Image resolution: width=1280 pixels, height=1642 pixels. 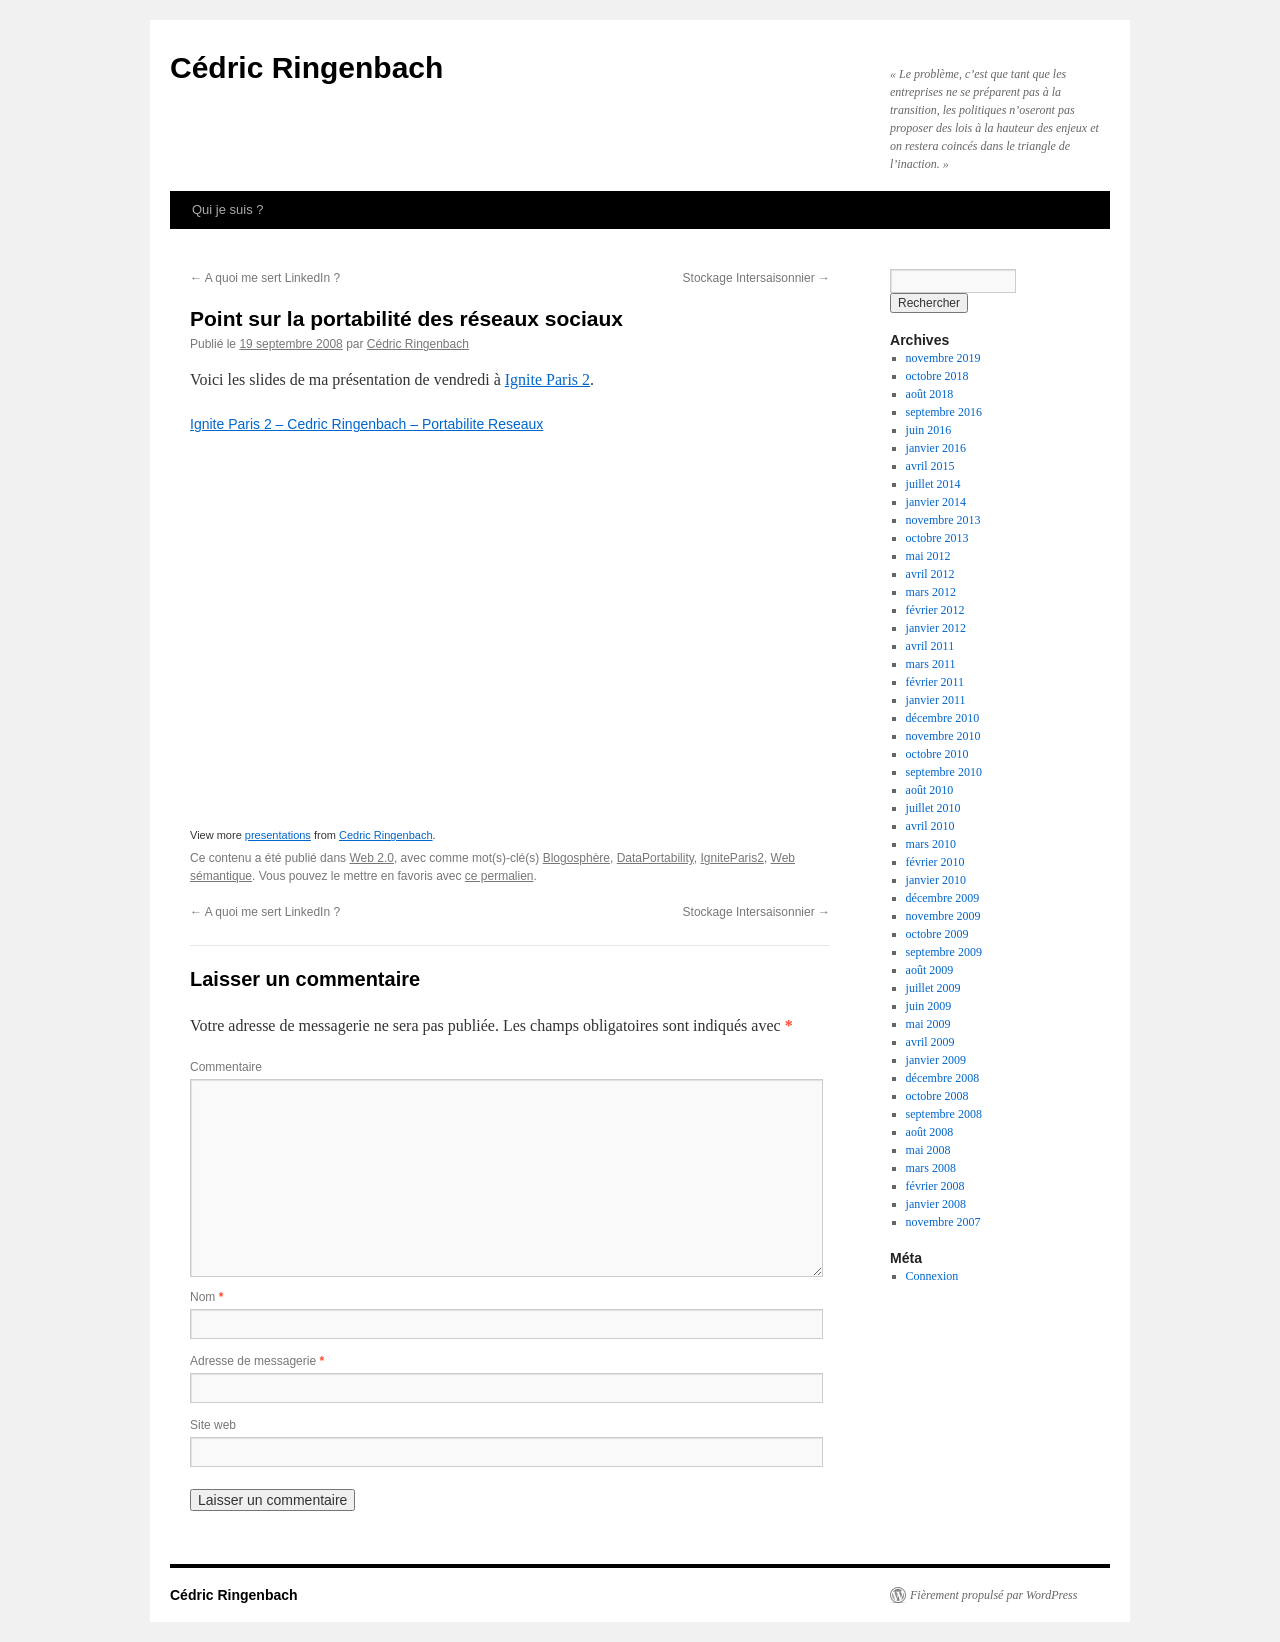 I want to click on janvier 2008, so click(x=936, y=1204).